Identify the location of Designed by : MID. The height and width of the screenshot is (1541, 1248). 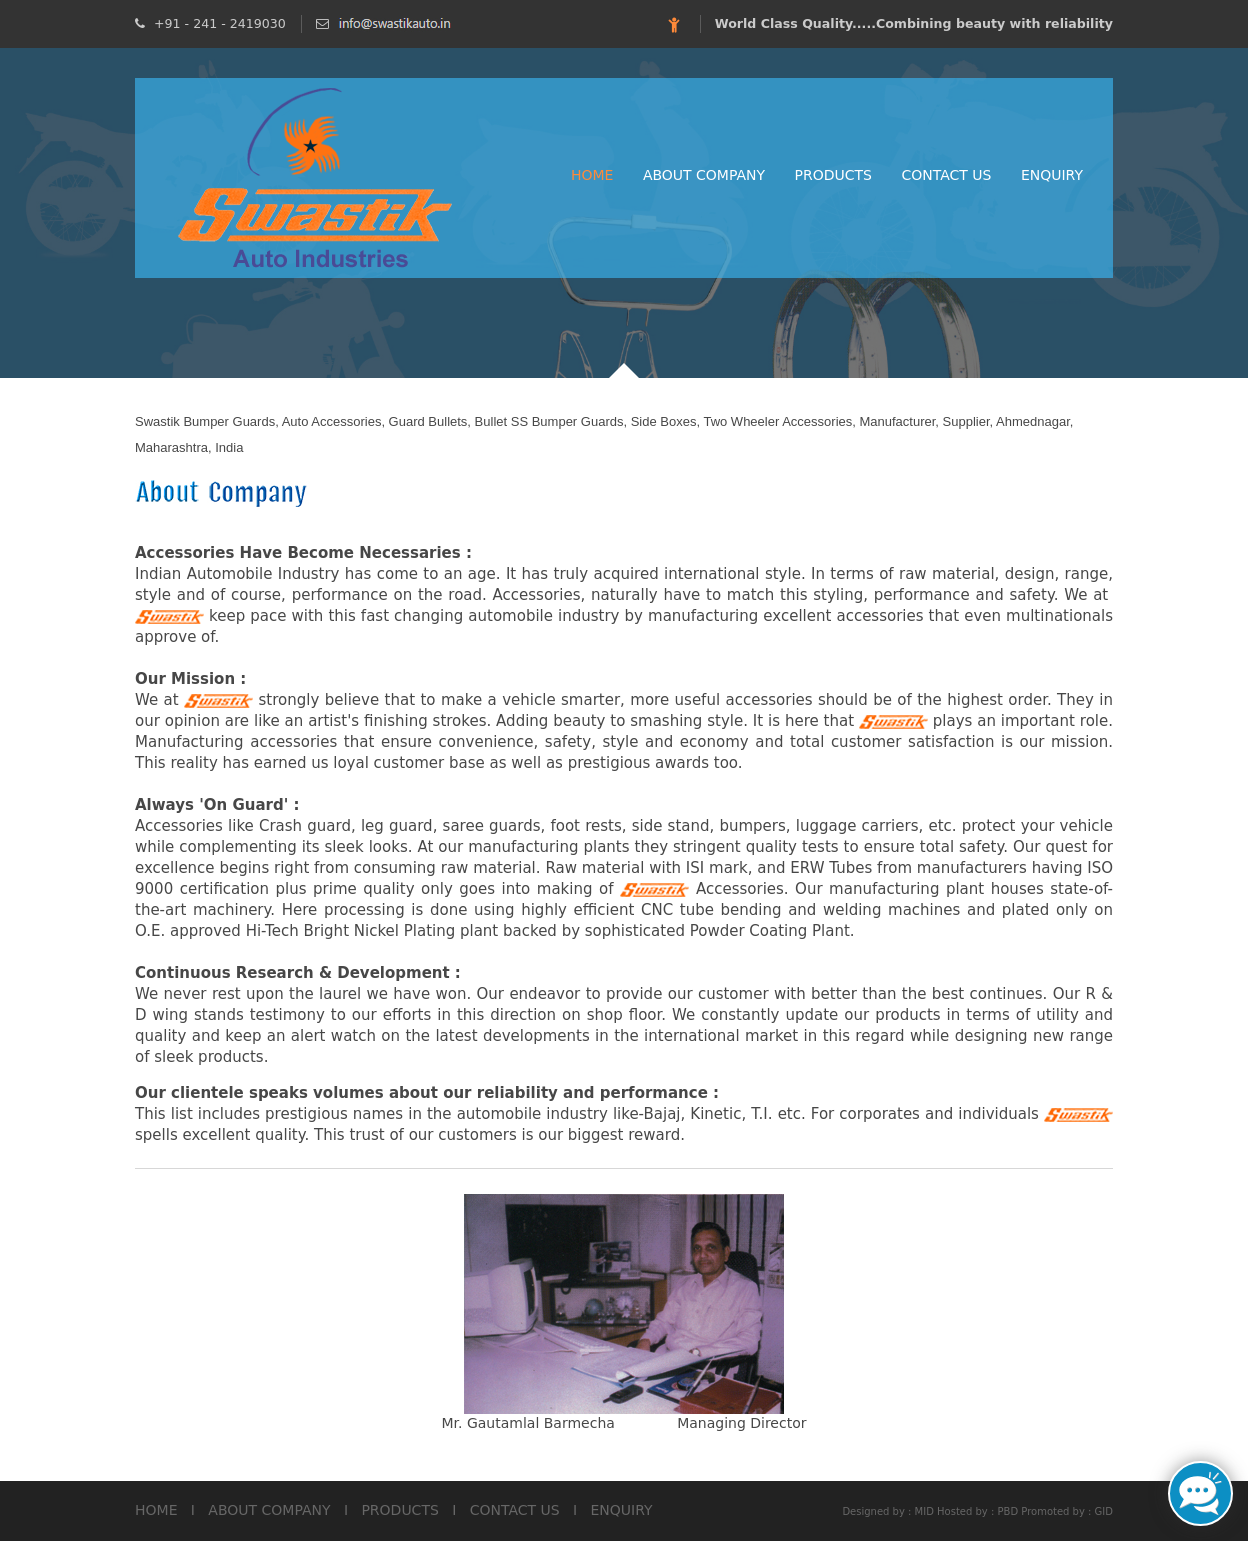
(887, 1511).